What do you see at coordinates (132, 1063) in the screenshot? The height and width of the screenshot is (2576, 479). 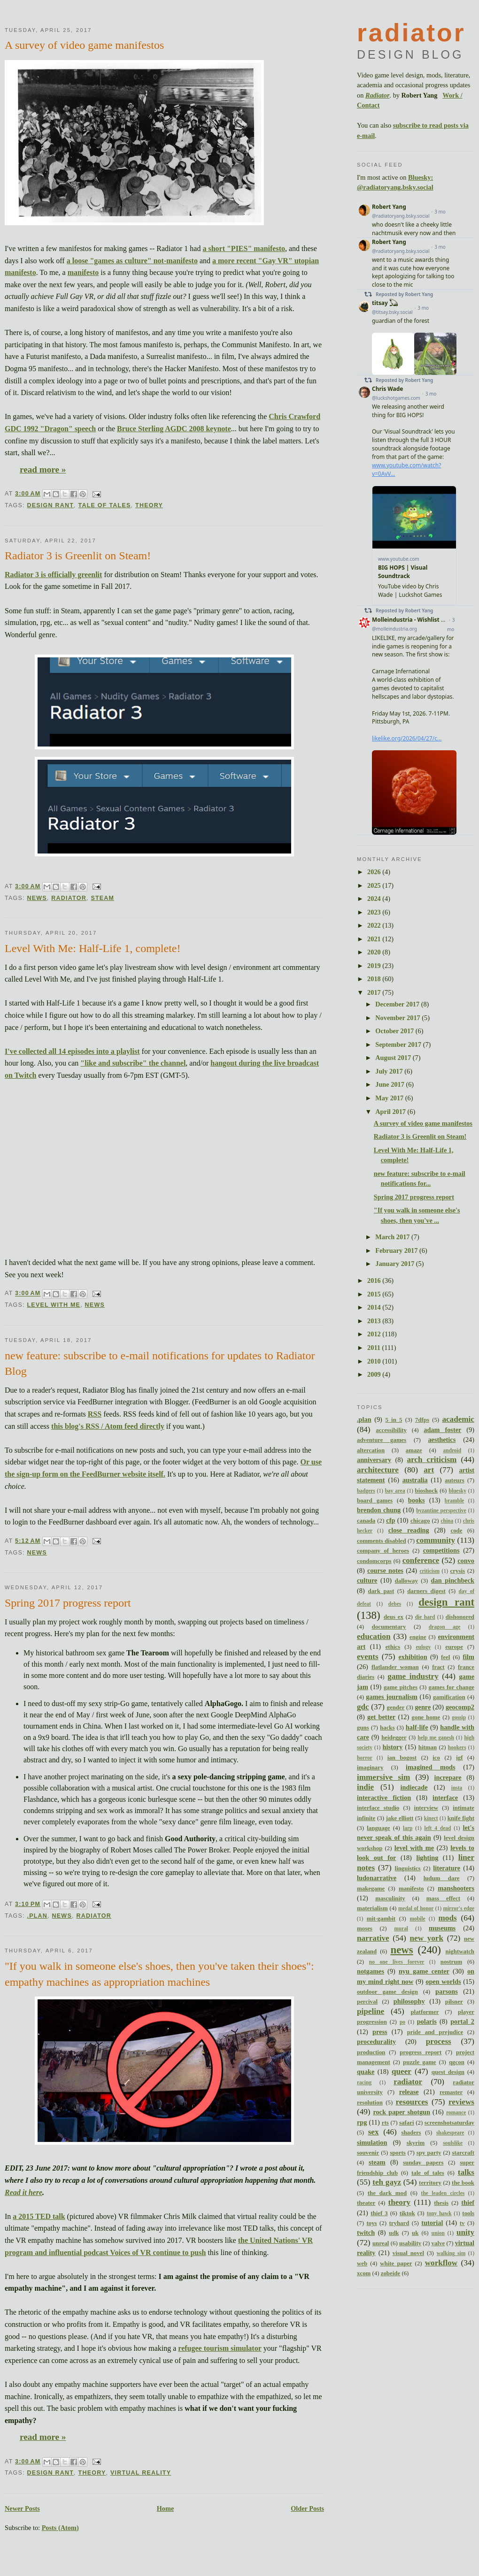 I see `"like and subscribe" the channel` at bounding box center [132, 1063].